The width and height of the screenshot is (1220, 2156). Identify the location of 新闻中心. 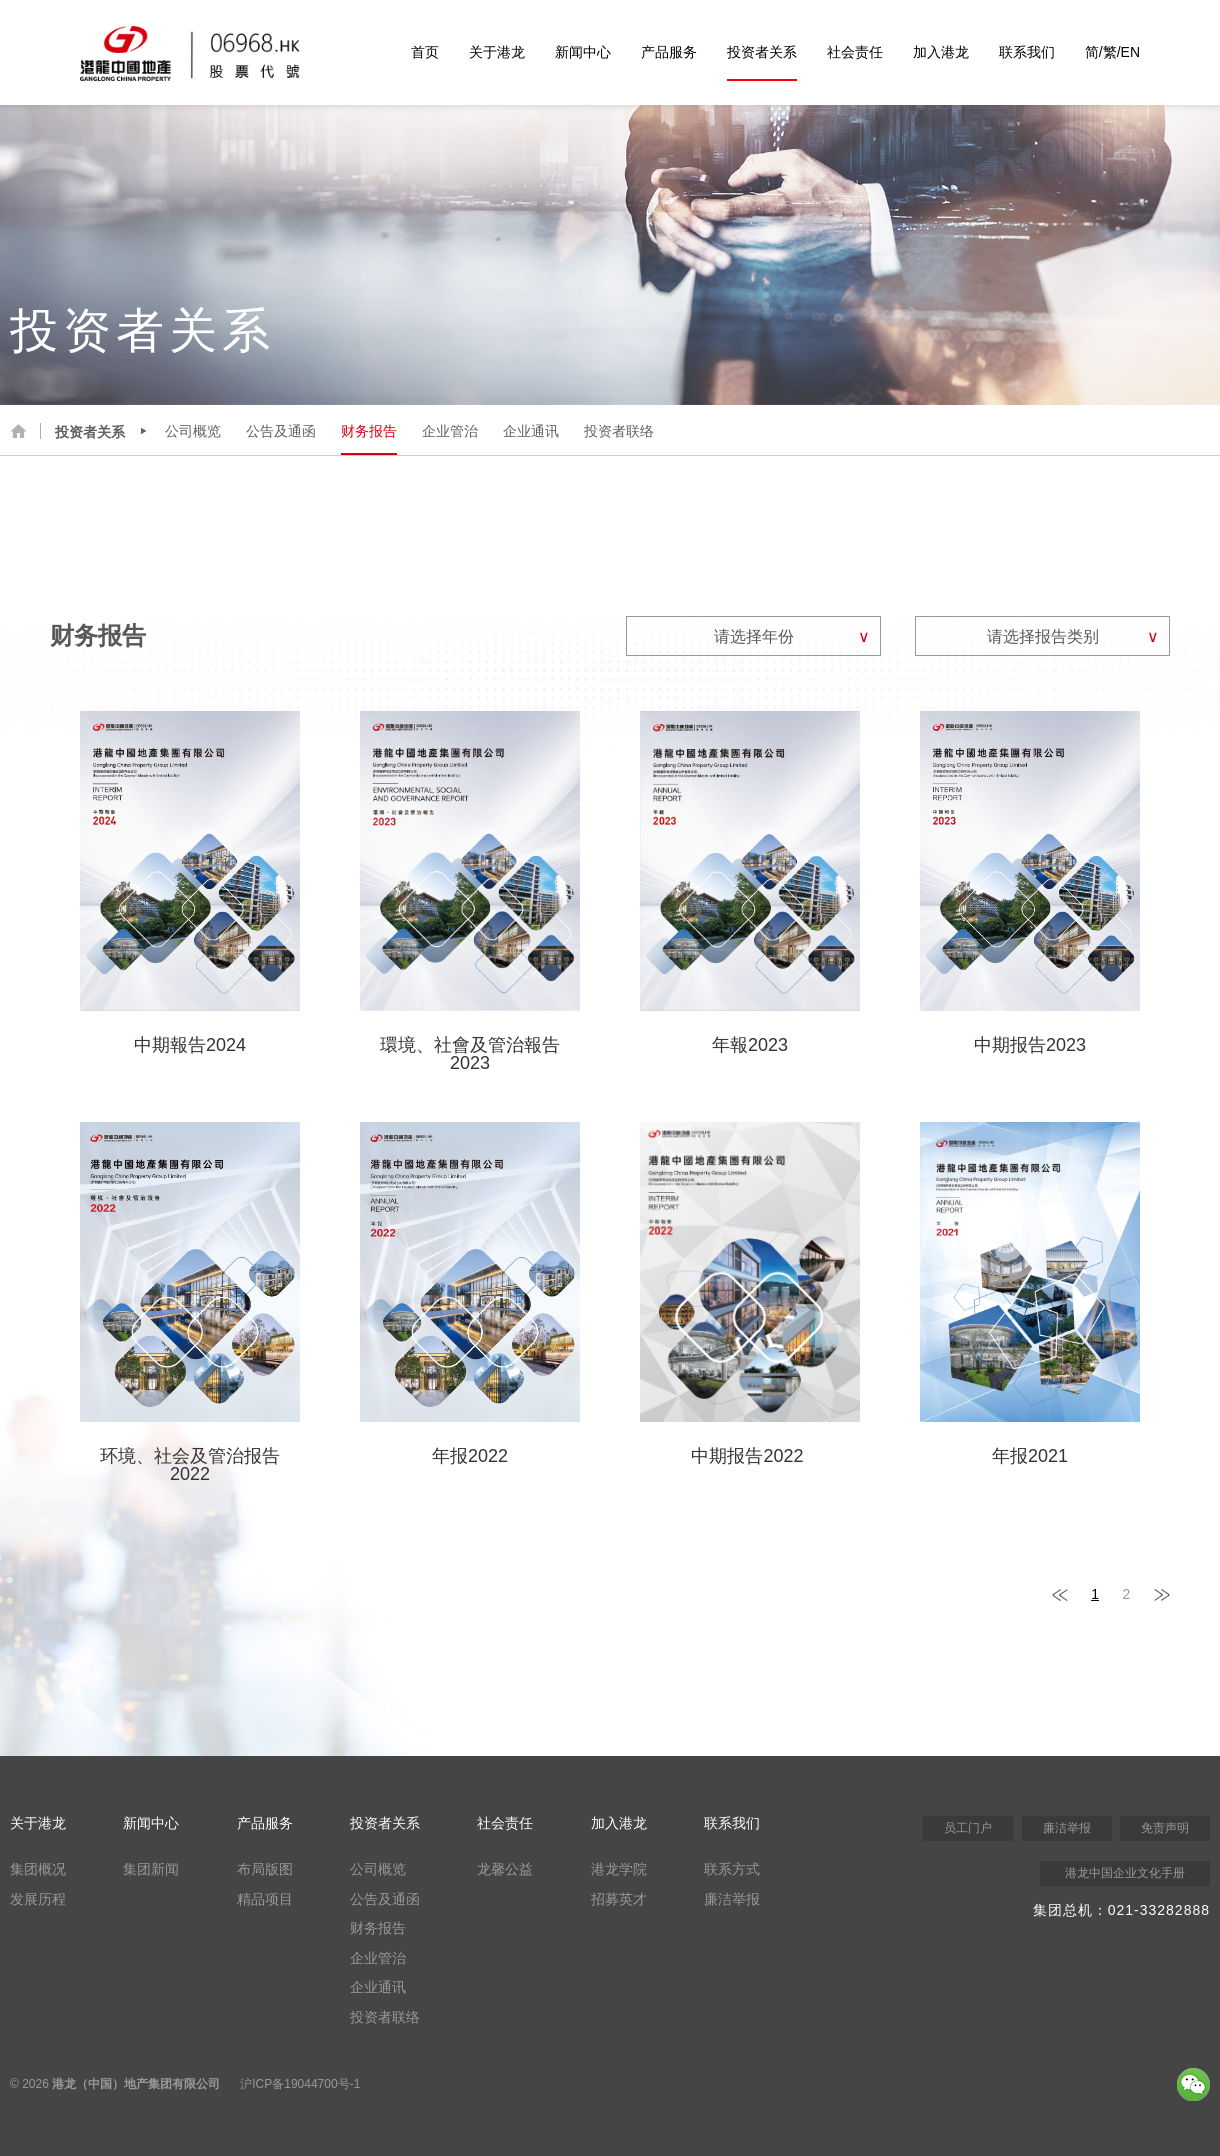
(583, 52).